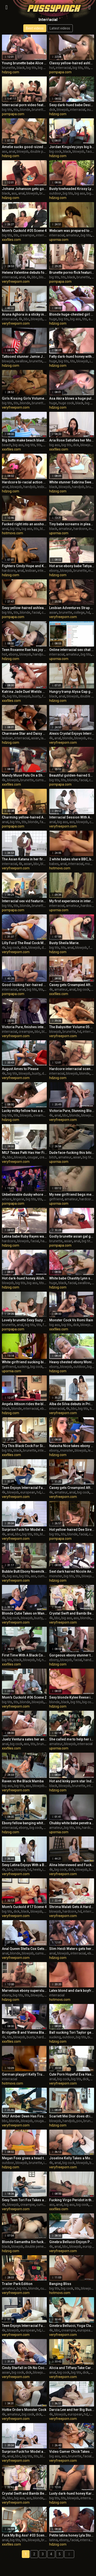  I want to click on Scarlett Mei Dior does dt in point of view, so click(71, 2116).